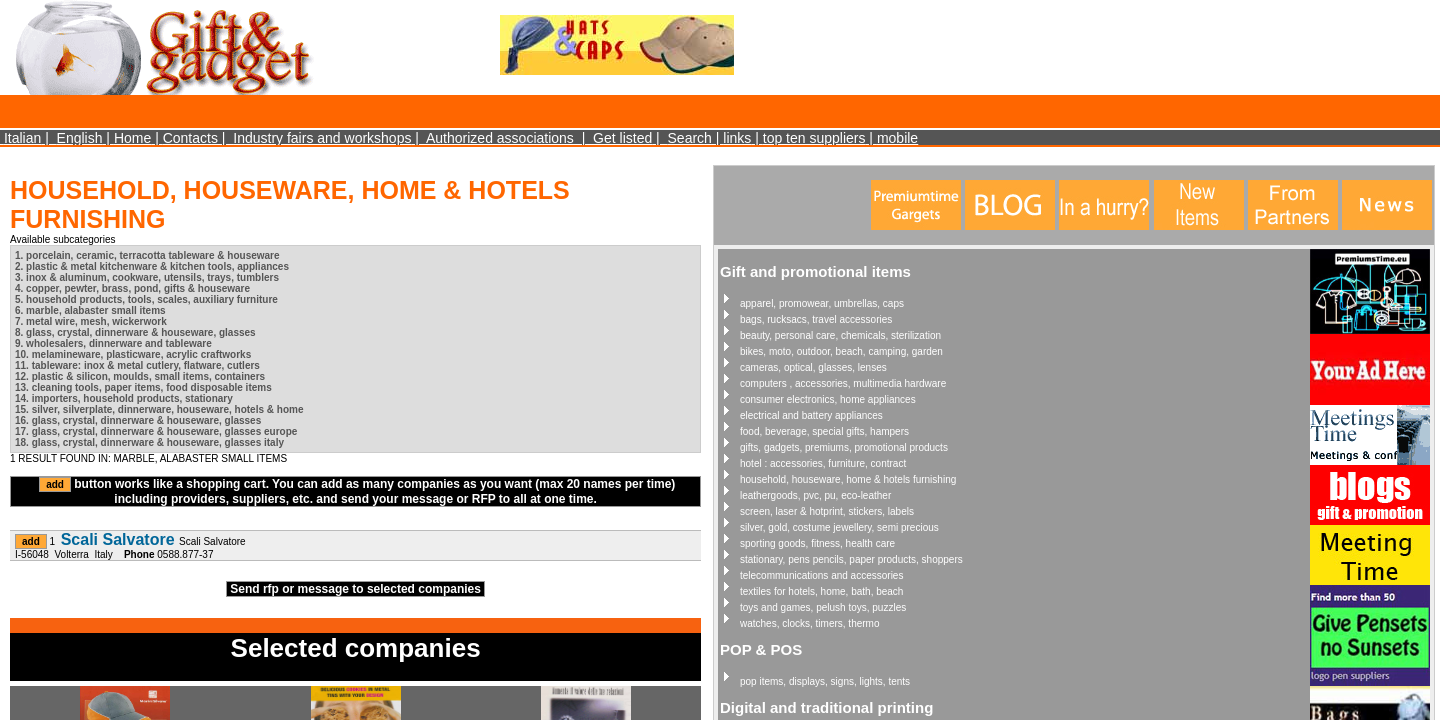  I want to click on 15. silver, silverplate, dinnerware, houseware, hotels & home, so click(159, 409).